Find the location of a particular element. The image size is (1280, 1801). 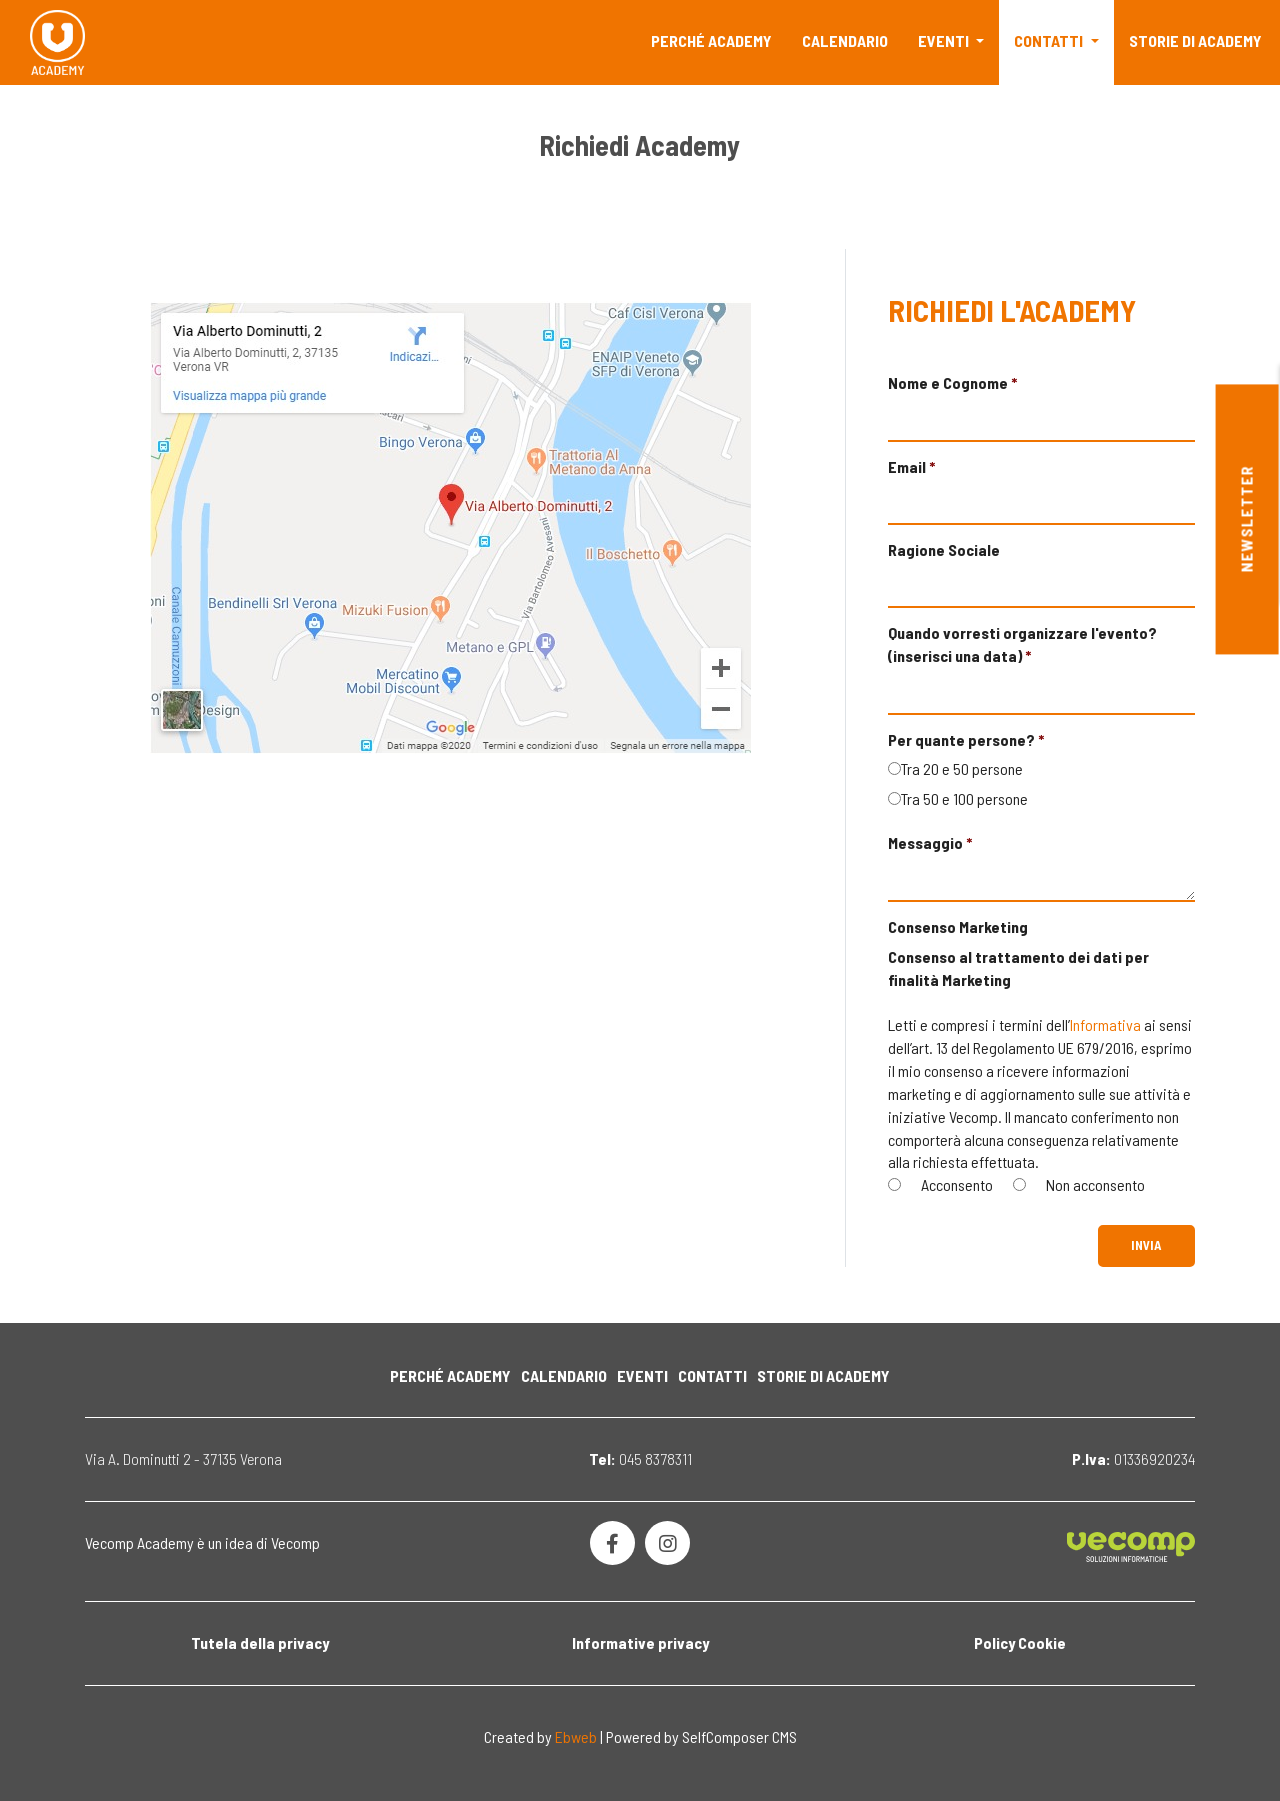

Perché Academy is located at coordinates (711, 40).